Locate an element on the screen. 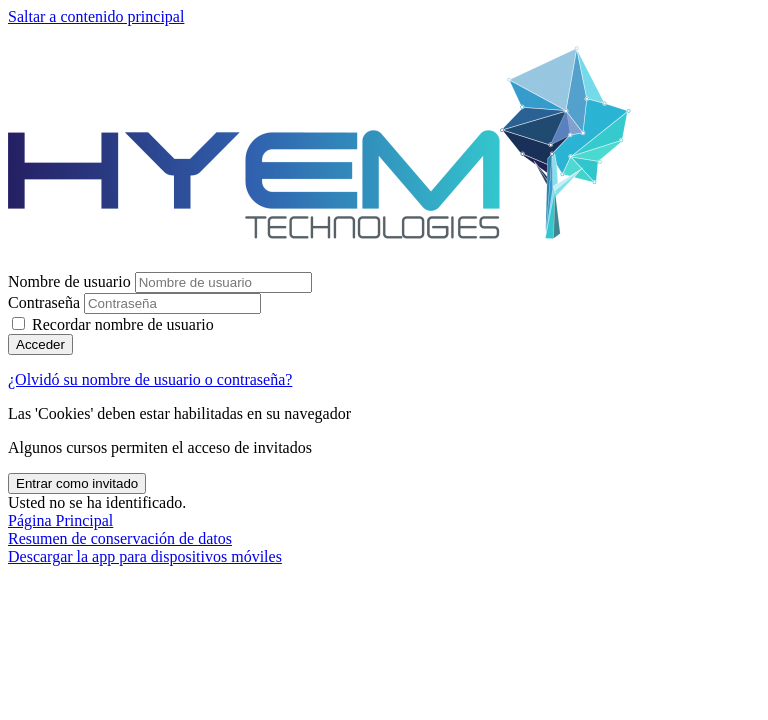 The width and height of the screenshot is (768, 720). Resumen de conservación de datos is located at coordinates (120, 538).